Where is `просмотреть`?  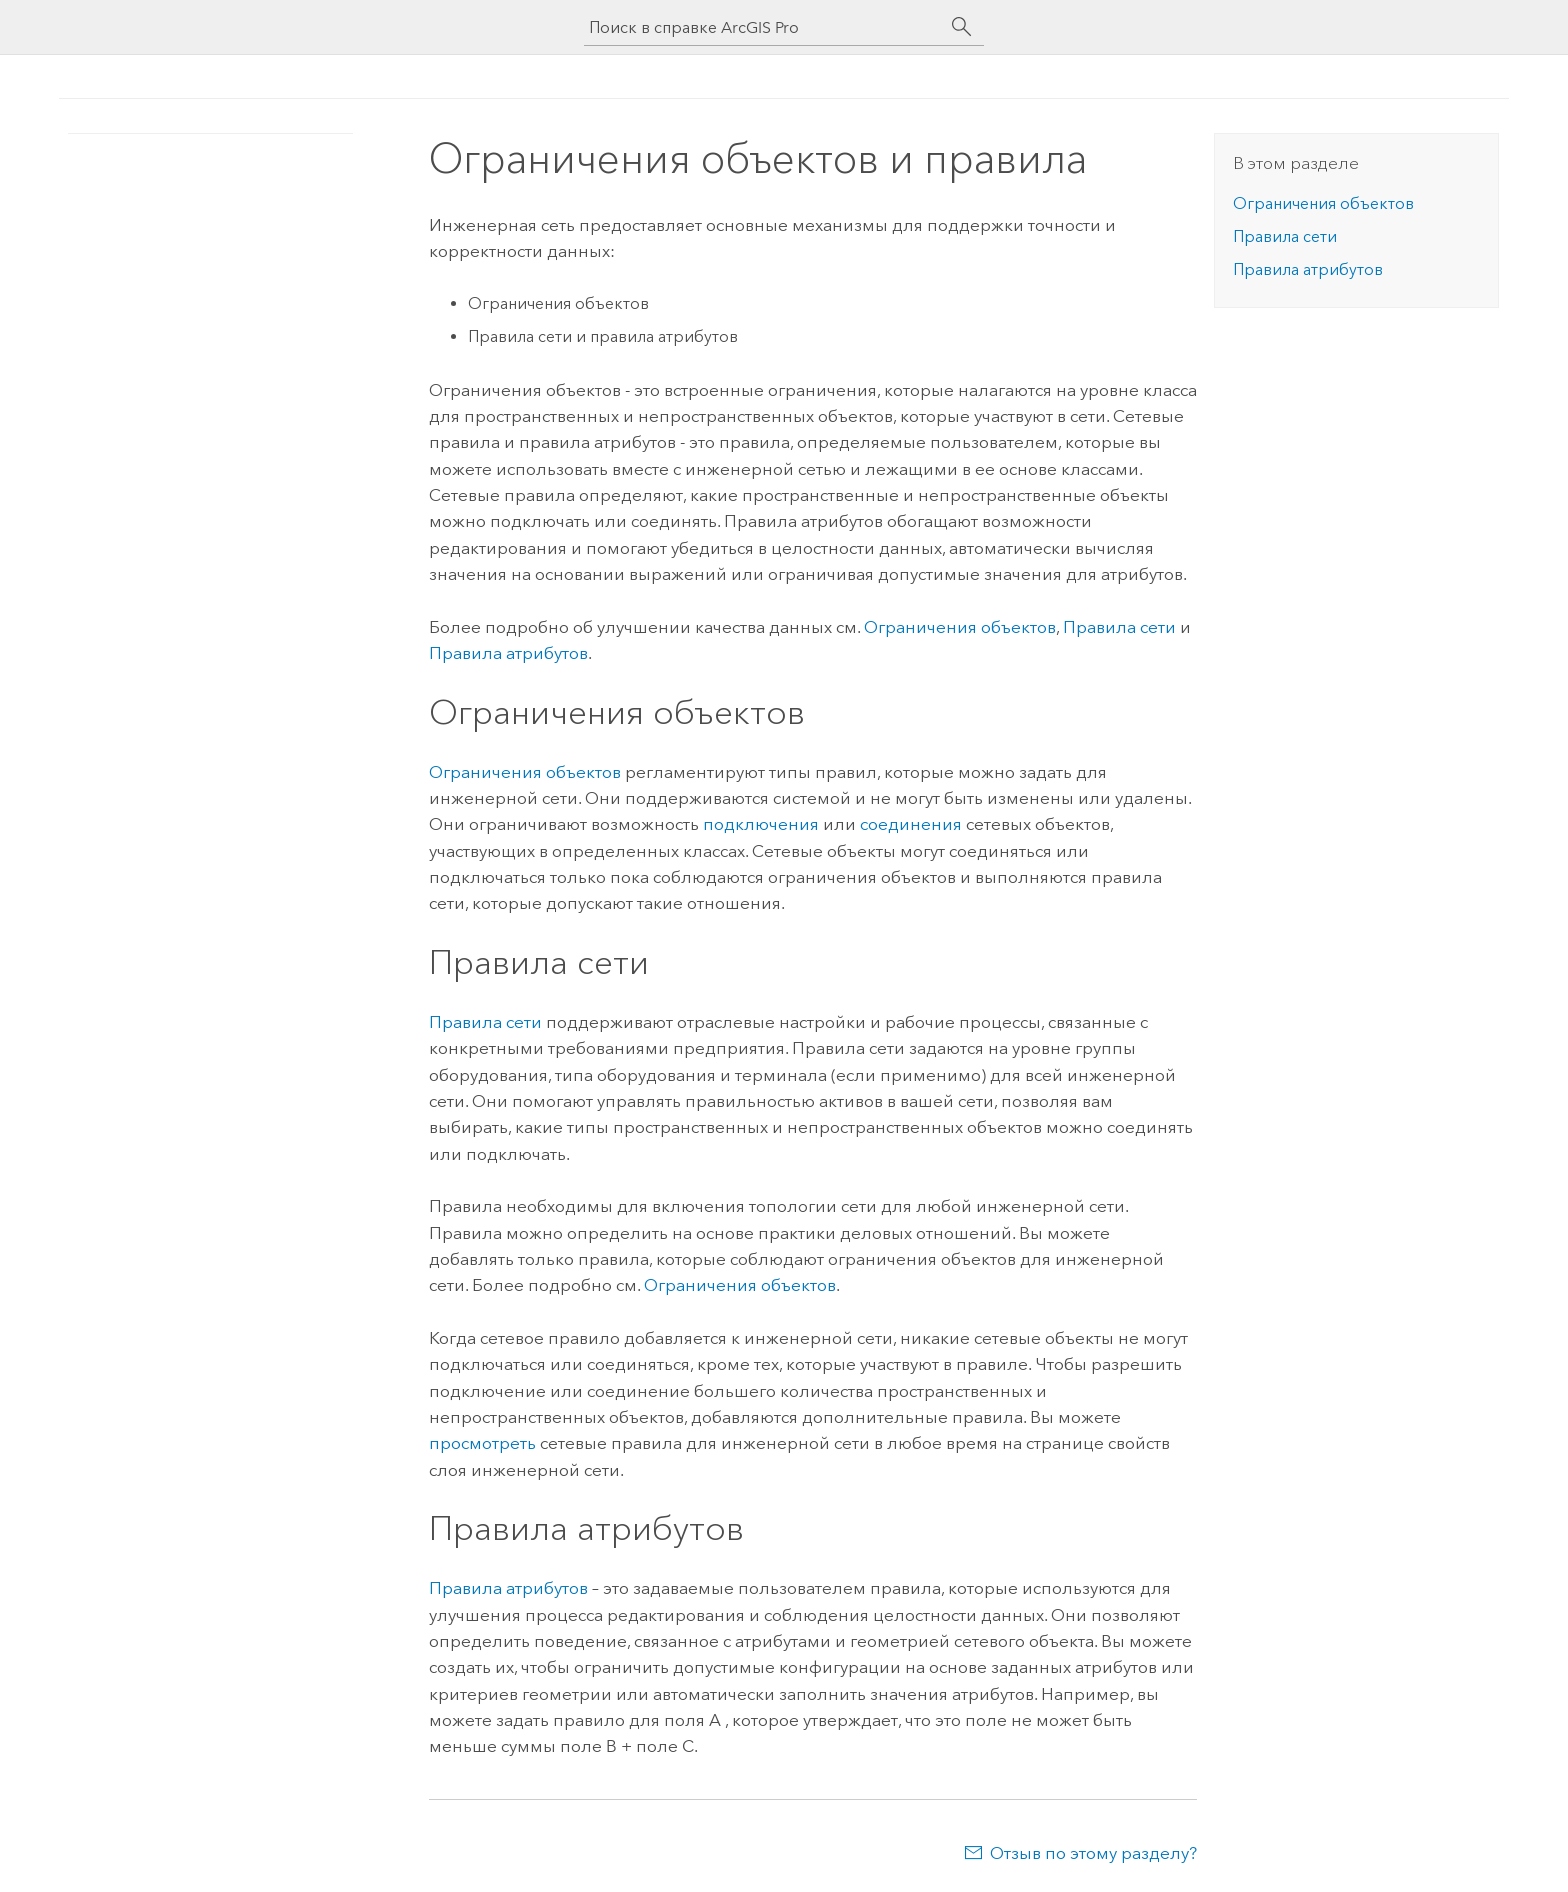 просмотреть is located at coordinates (482, 1443).